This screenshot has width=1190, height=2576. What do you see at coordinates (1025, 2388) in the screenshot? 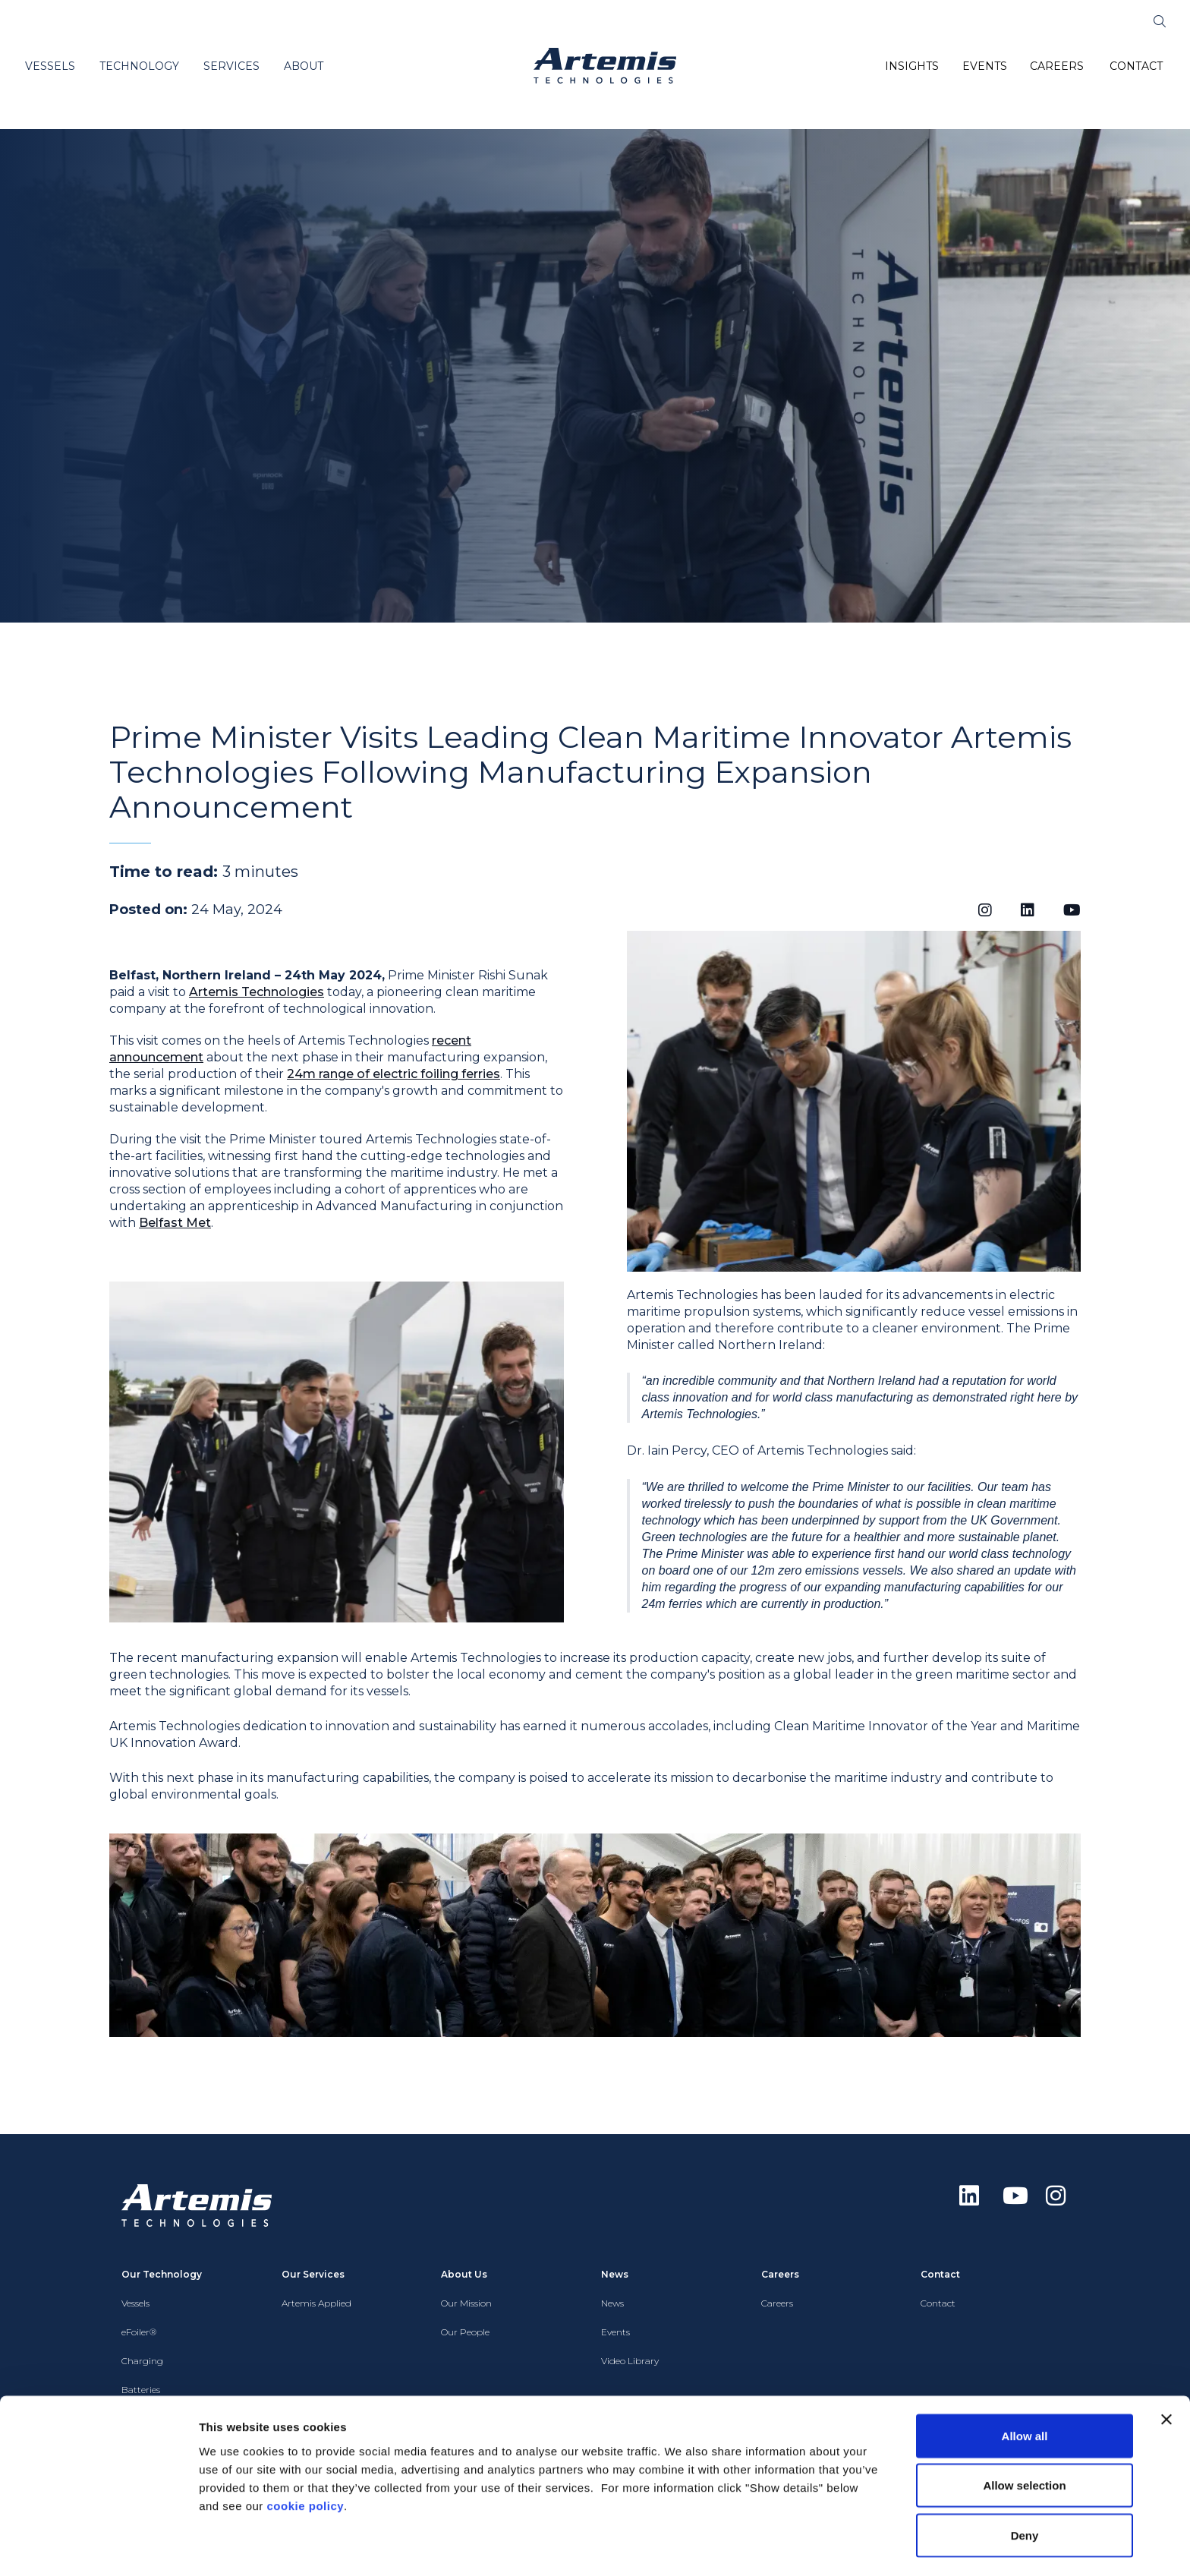
I see `Allow all` at bounding box center [1025, 2388].